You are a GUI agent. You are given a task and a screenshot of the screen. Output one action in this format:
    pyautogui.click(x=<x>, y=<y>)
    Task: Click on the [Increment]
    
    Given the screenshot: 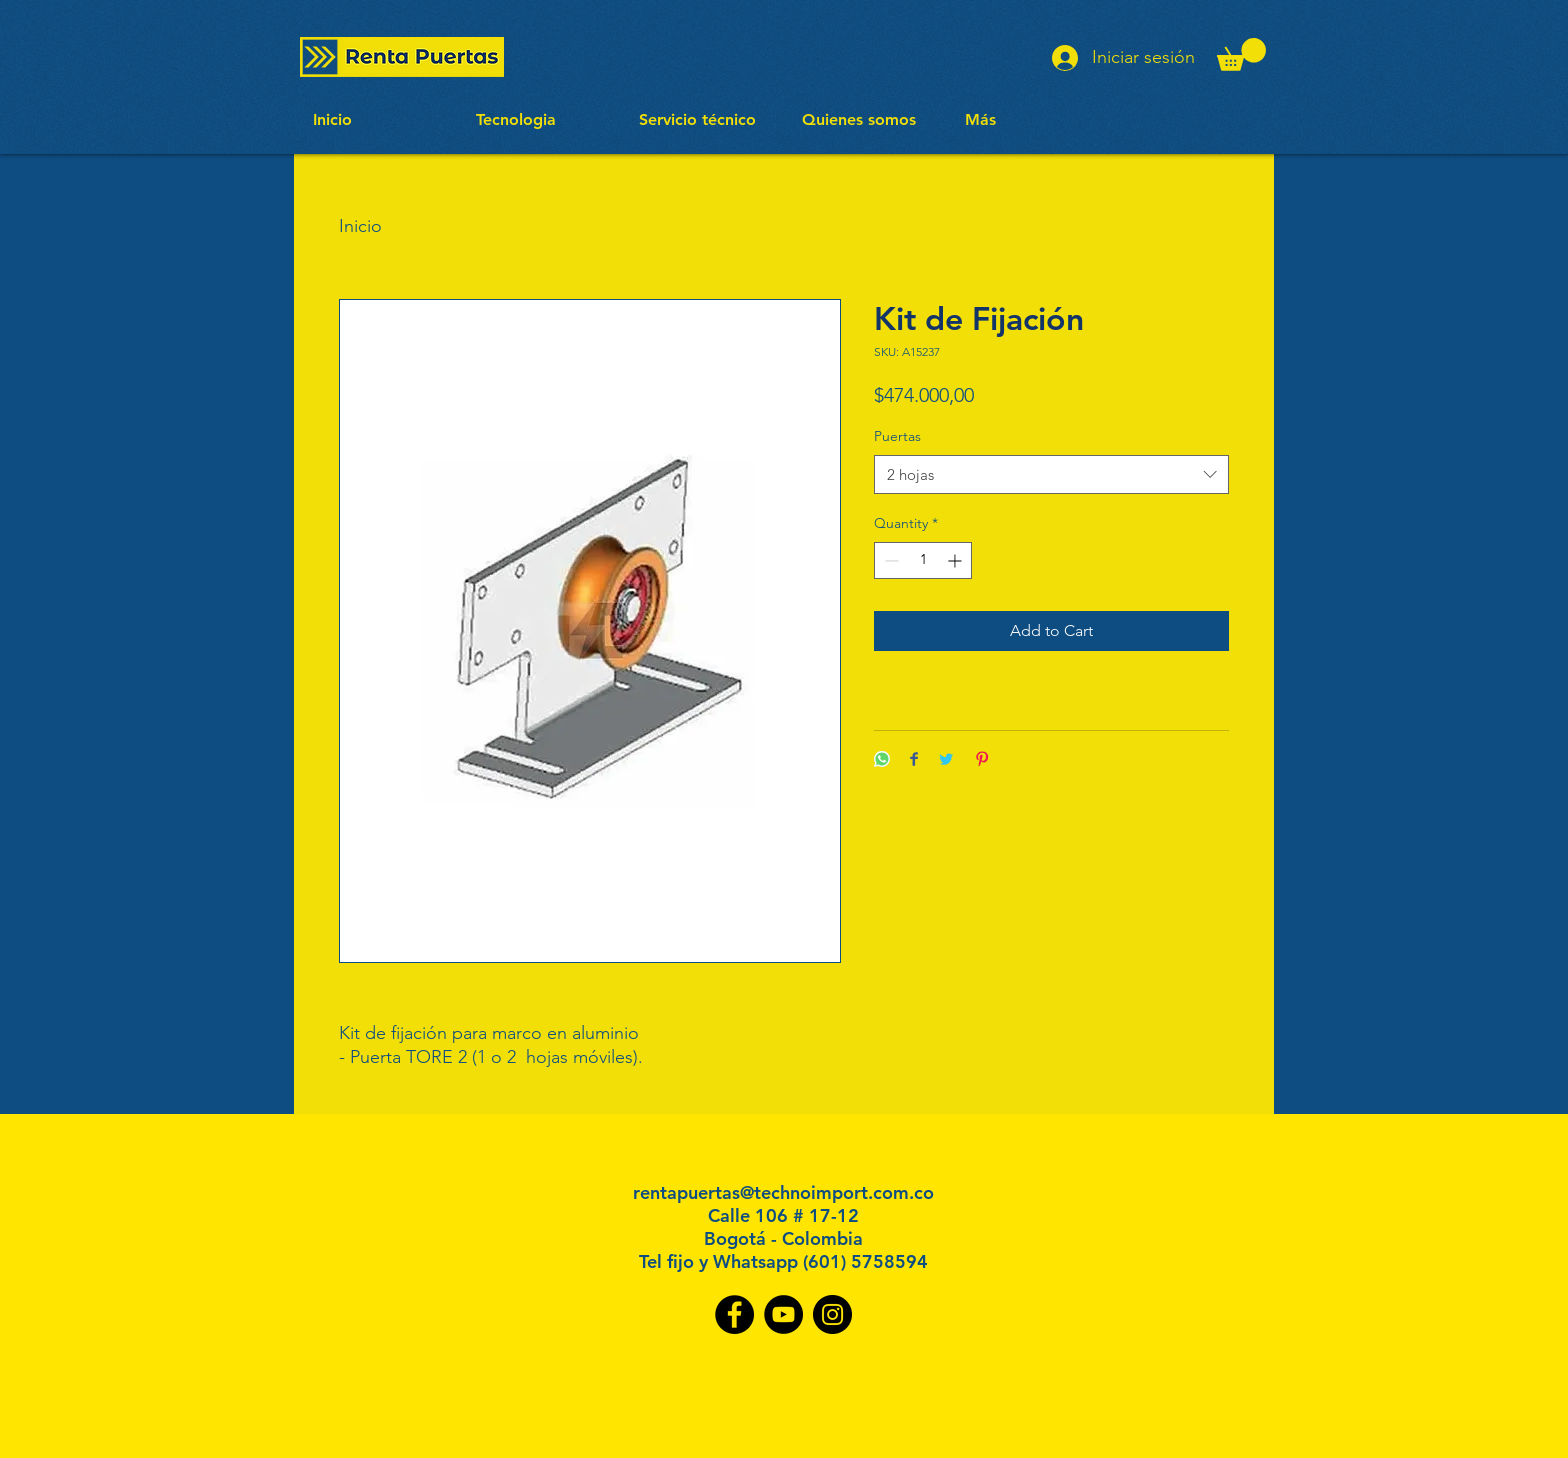 What is the action you would take?
    pyautogui.click(x=956, y=560)
    